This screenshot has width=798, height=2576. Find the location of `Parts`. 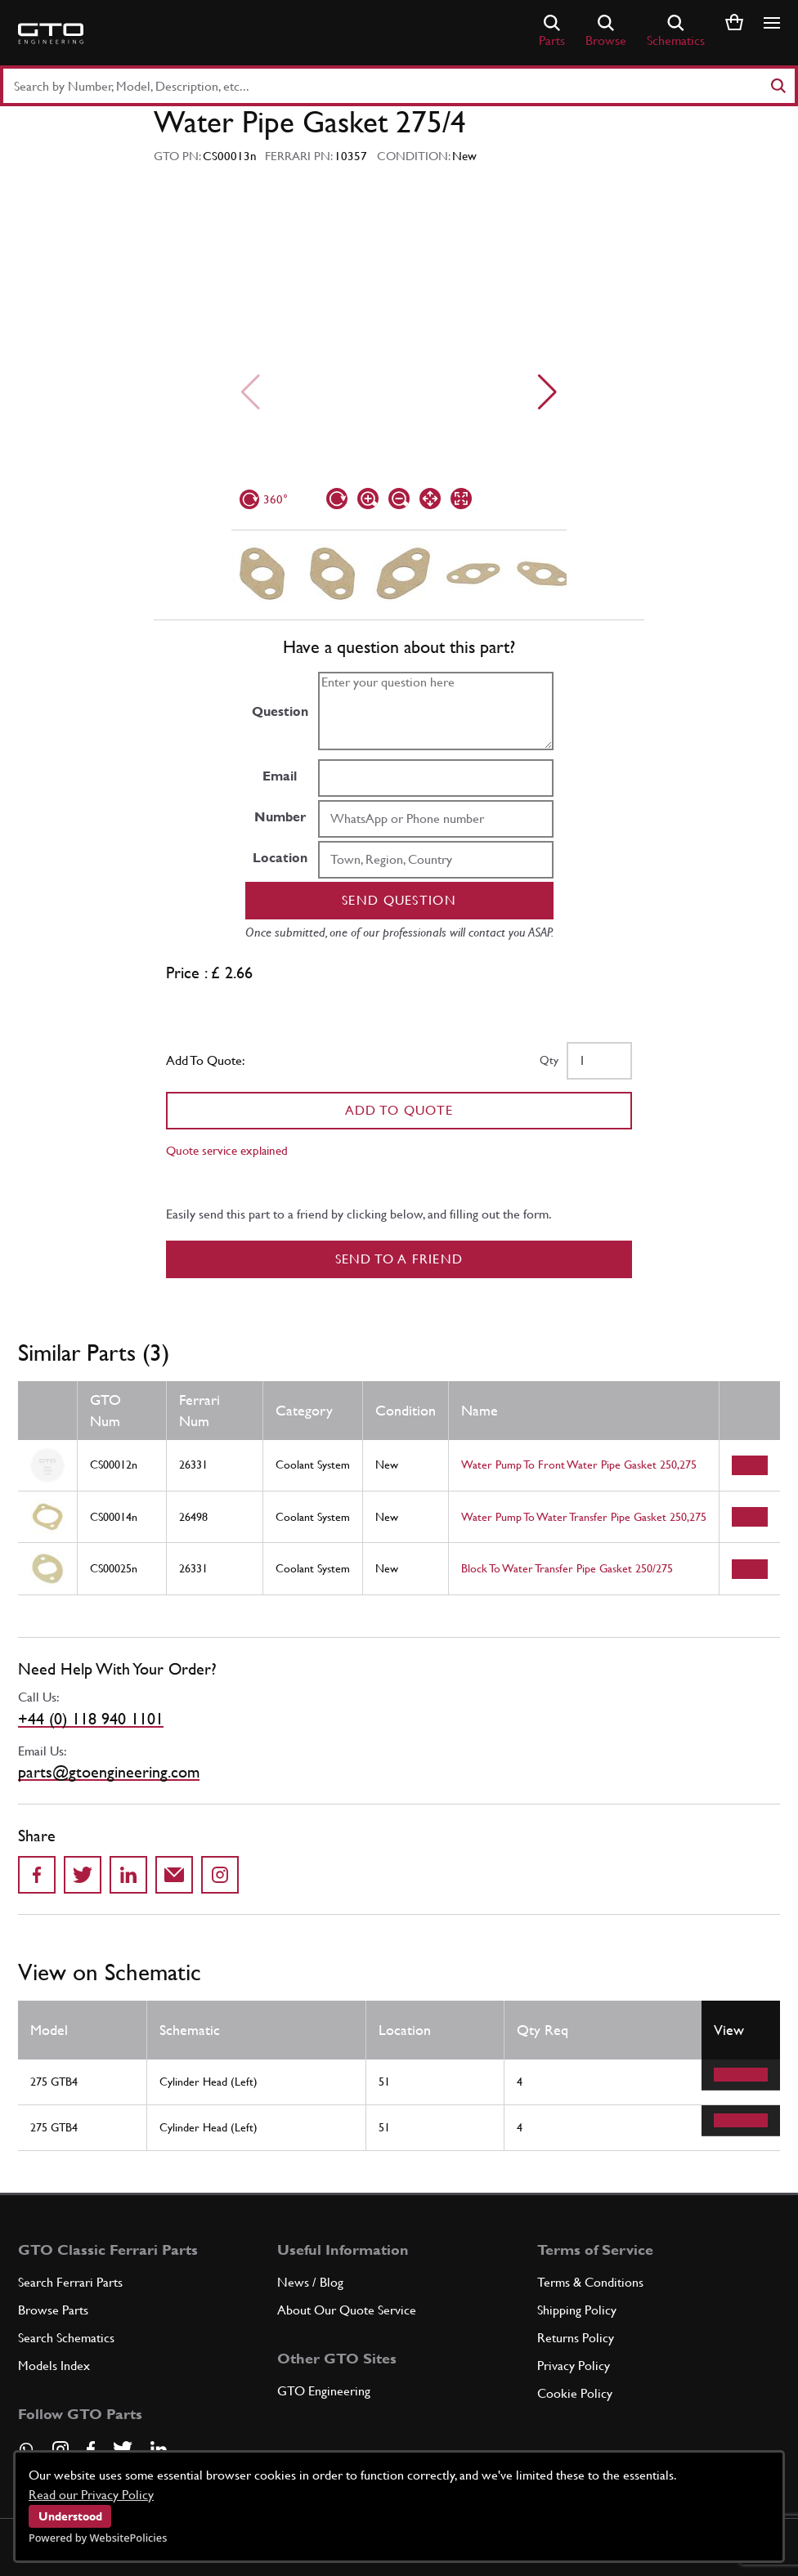

Parts is located at coordinates (552, 31).